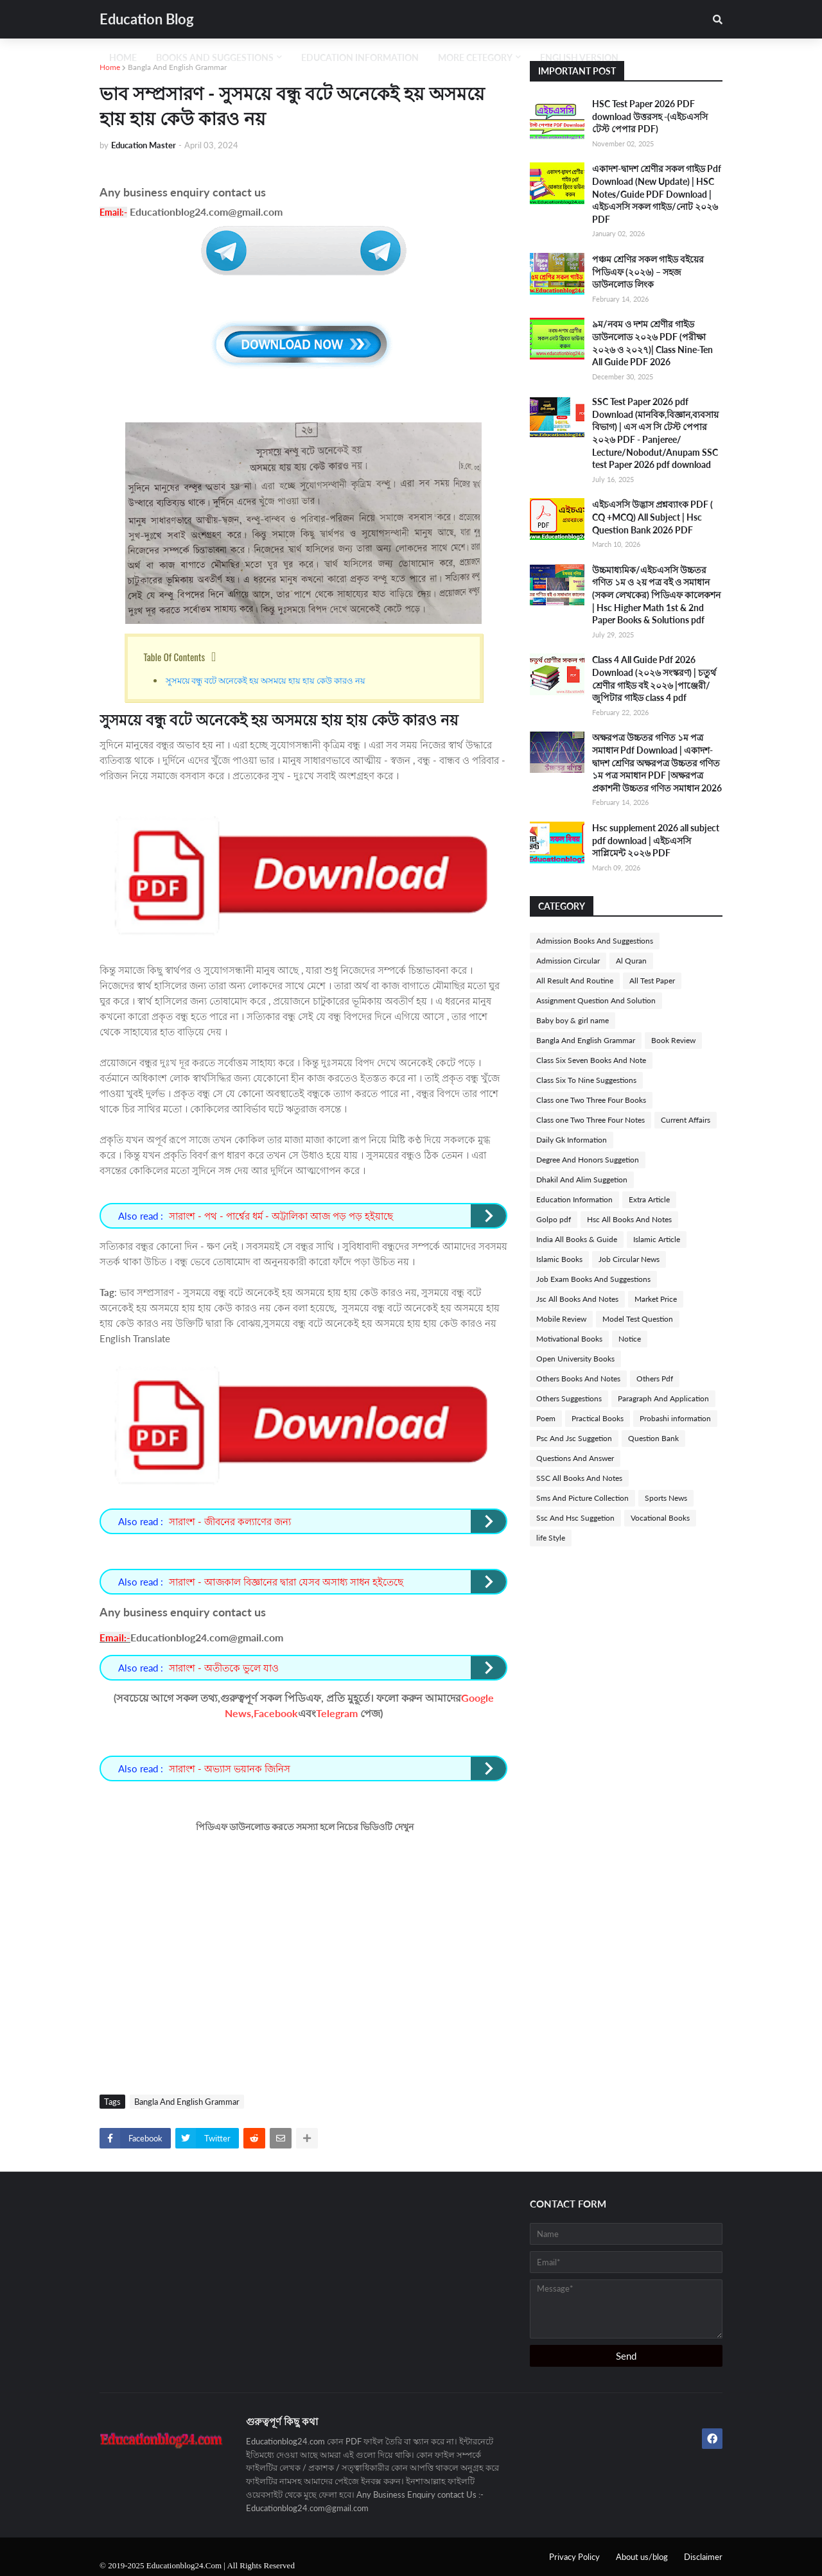  I want to click on Model Test Question, so click(637, 1319).